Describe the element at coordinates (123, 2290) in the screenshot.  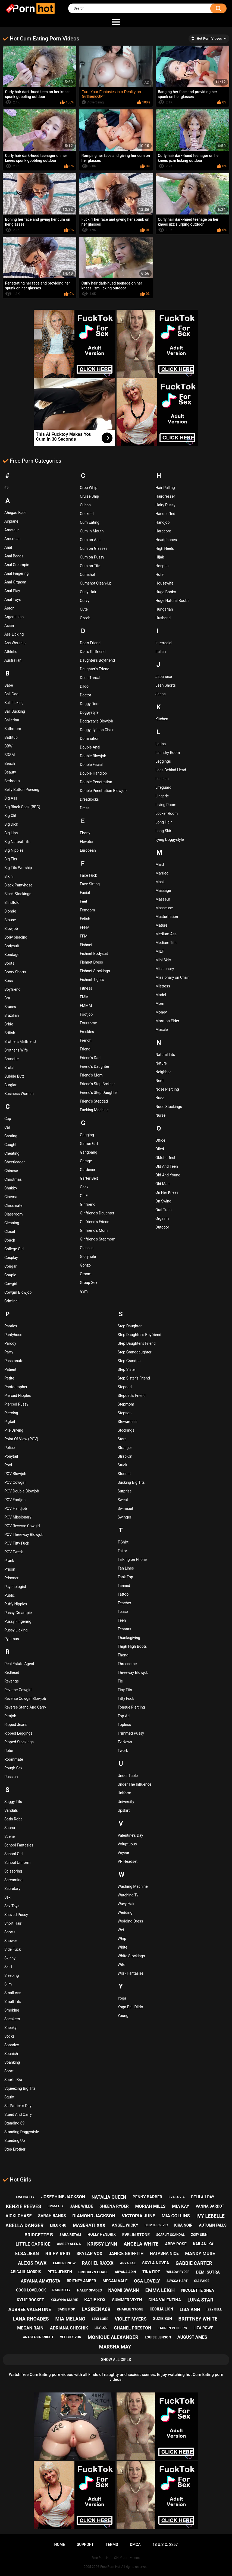
I see `naomi swann` at that location.